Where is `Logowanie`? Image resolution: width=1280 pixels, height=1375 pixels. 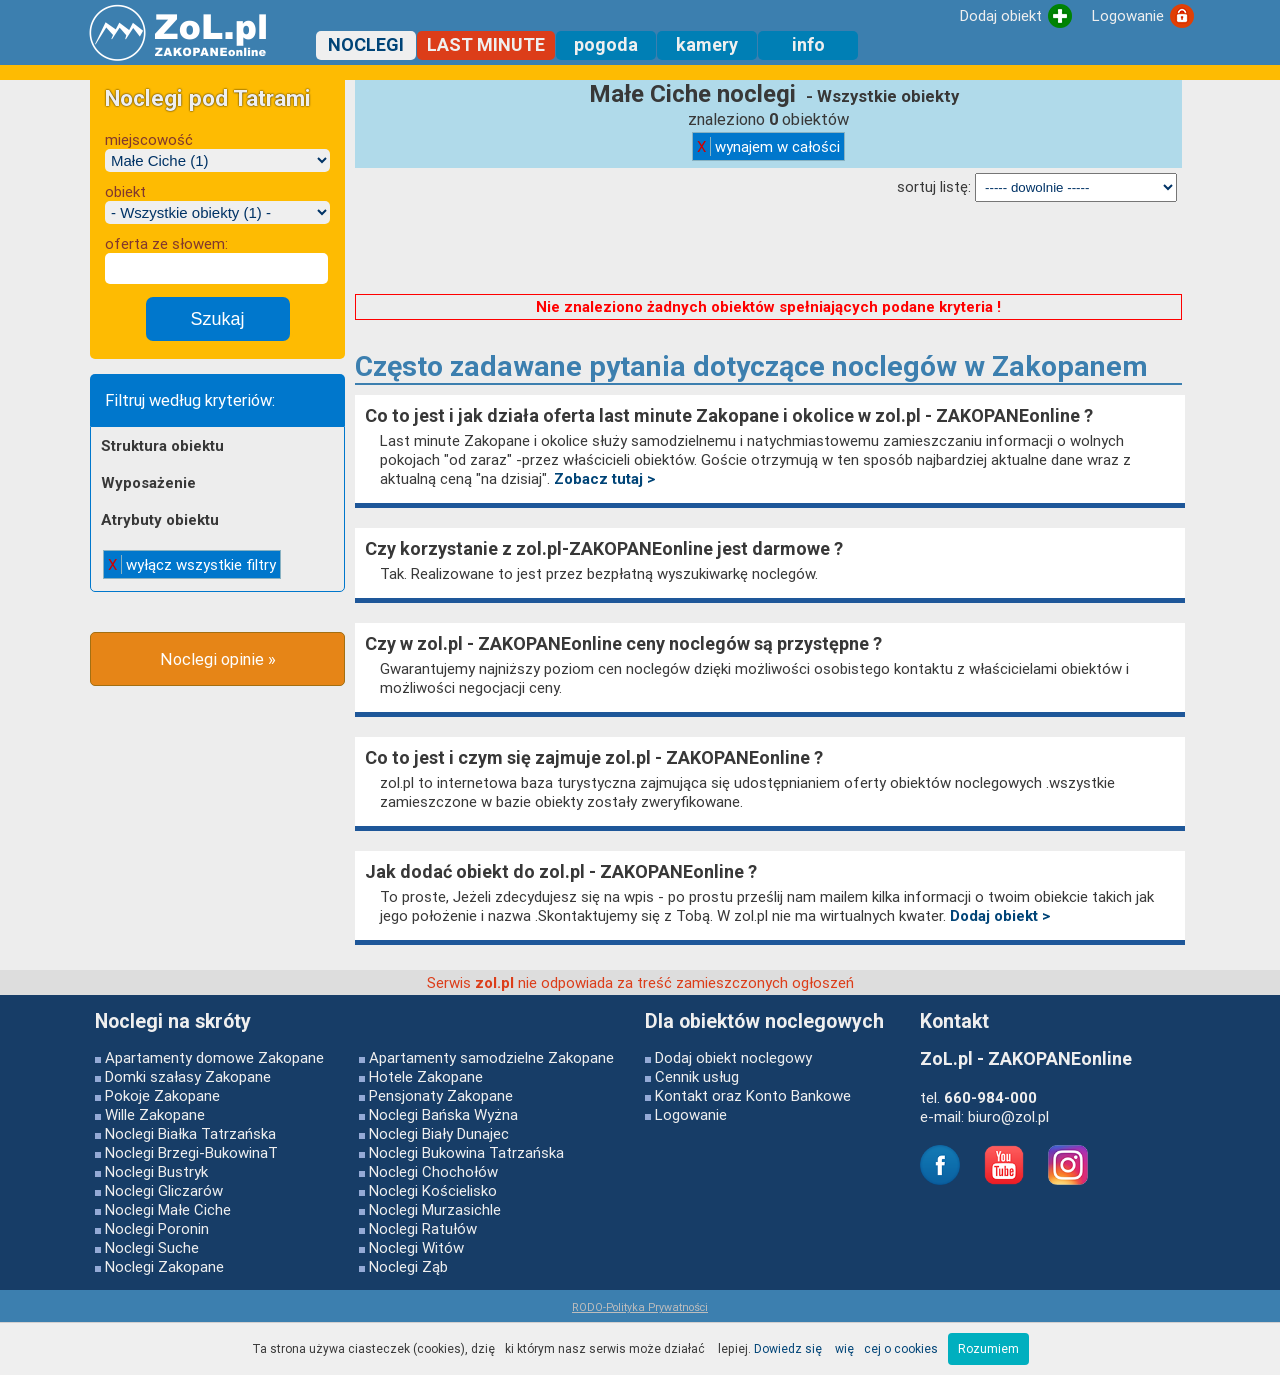
Logowanie is located at coordinates (691, 1114).